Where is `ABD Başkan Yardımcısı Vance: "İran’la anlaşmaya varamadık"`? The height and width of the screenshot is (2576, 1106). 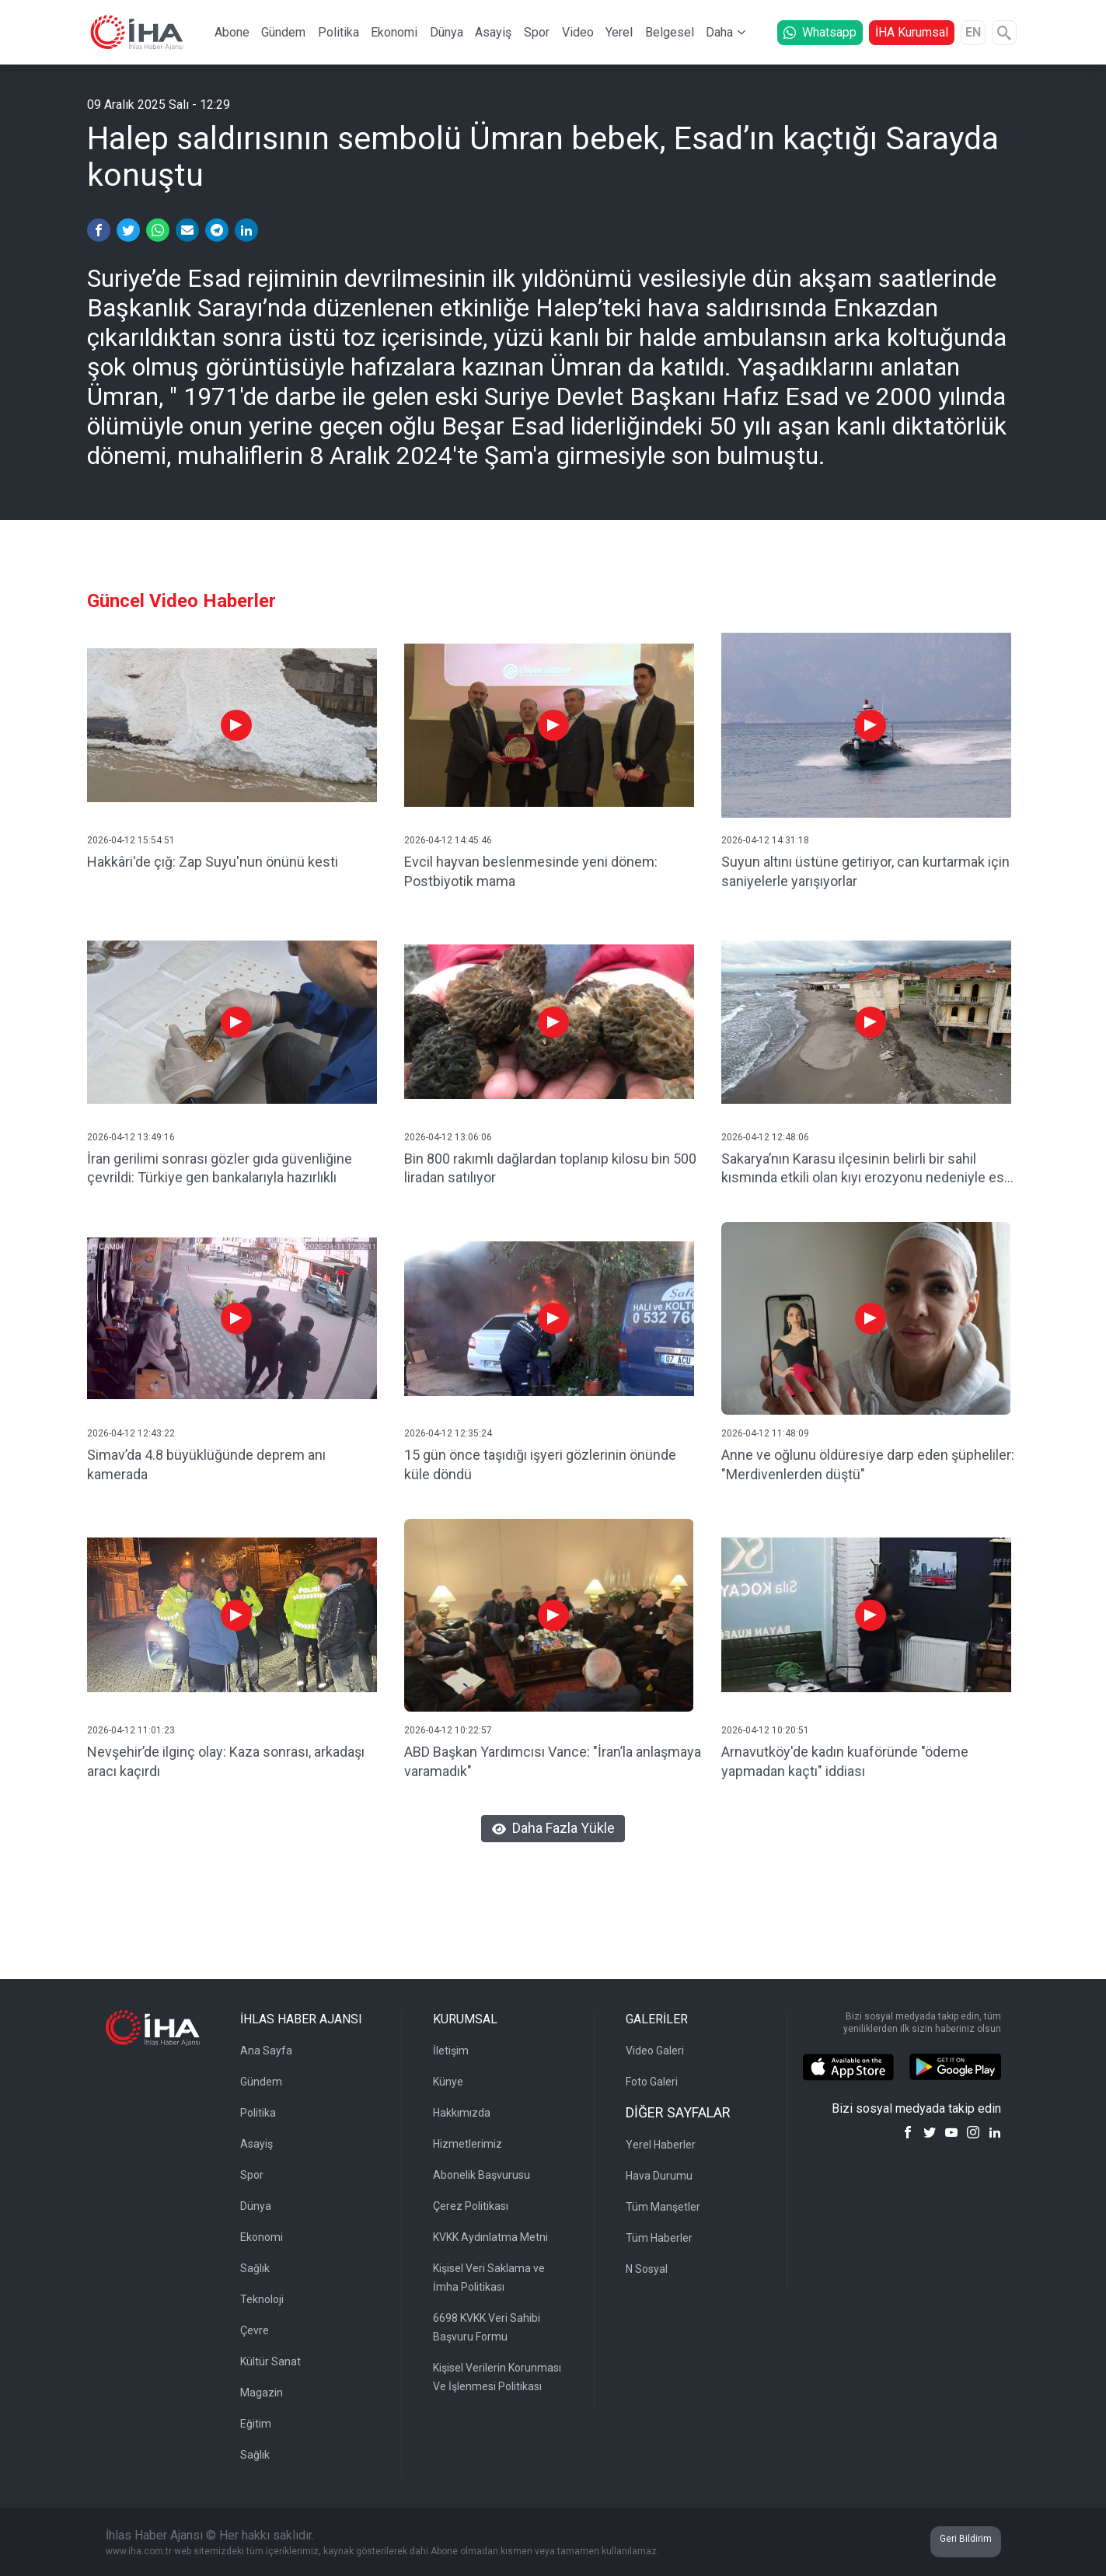
ABD Başkan Yardımcısı Vance: "İran’la anlaşmaya varamadık" is located at coordinates (552, 1761).